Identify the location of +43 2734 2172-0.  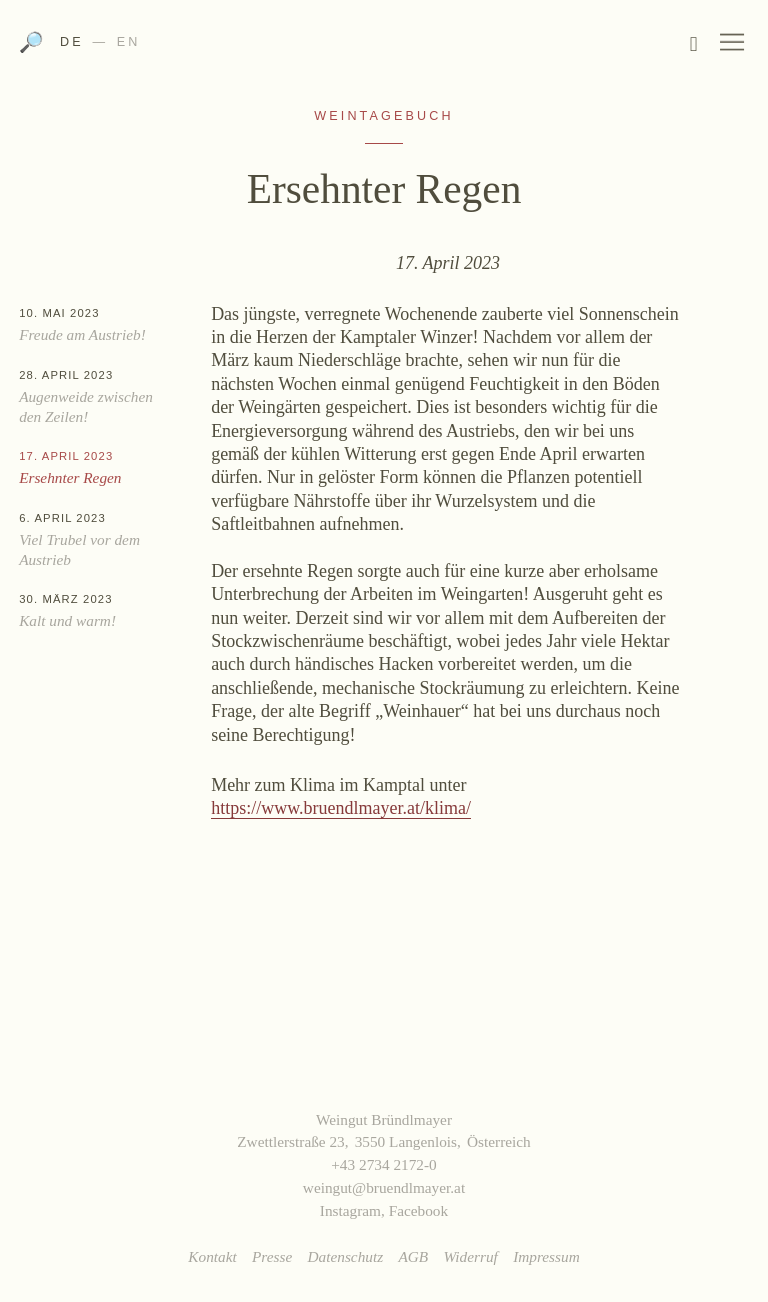
(384, 1164).